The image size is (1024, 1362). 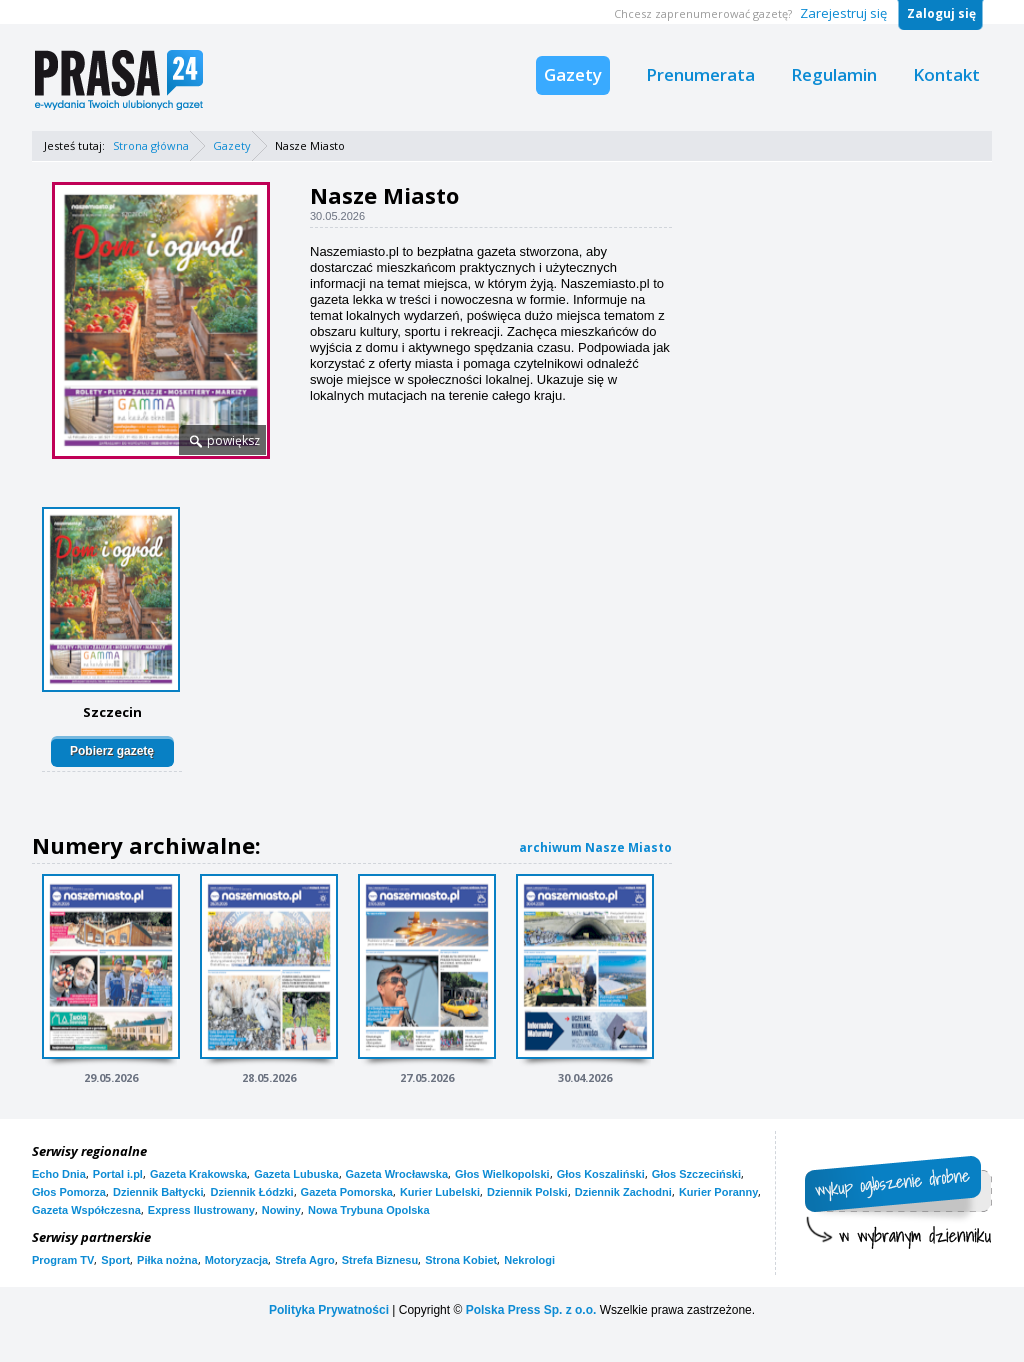 What do you see at coordinates (281, 1210) in the screenshot?
I see `Nowiny` at bounding box center [281, 1210].